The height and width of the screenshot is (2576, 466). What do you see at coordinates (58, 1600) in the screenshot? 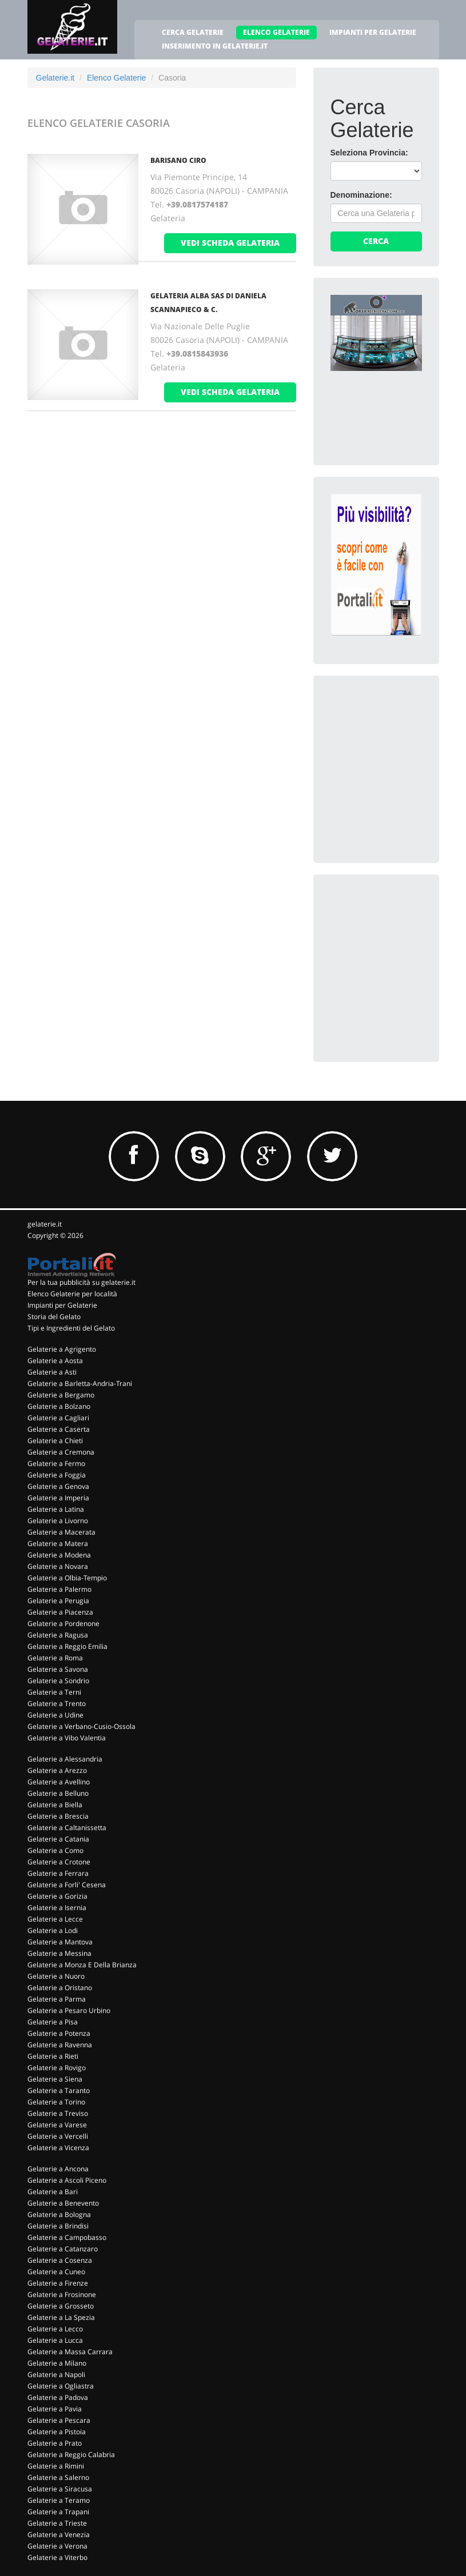
I see `Gelaterie a Perugia` at bounding box center [58, 1600].